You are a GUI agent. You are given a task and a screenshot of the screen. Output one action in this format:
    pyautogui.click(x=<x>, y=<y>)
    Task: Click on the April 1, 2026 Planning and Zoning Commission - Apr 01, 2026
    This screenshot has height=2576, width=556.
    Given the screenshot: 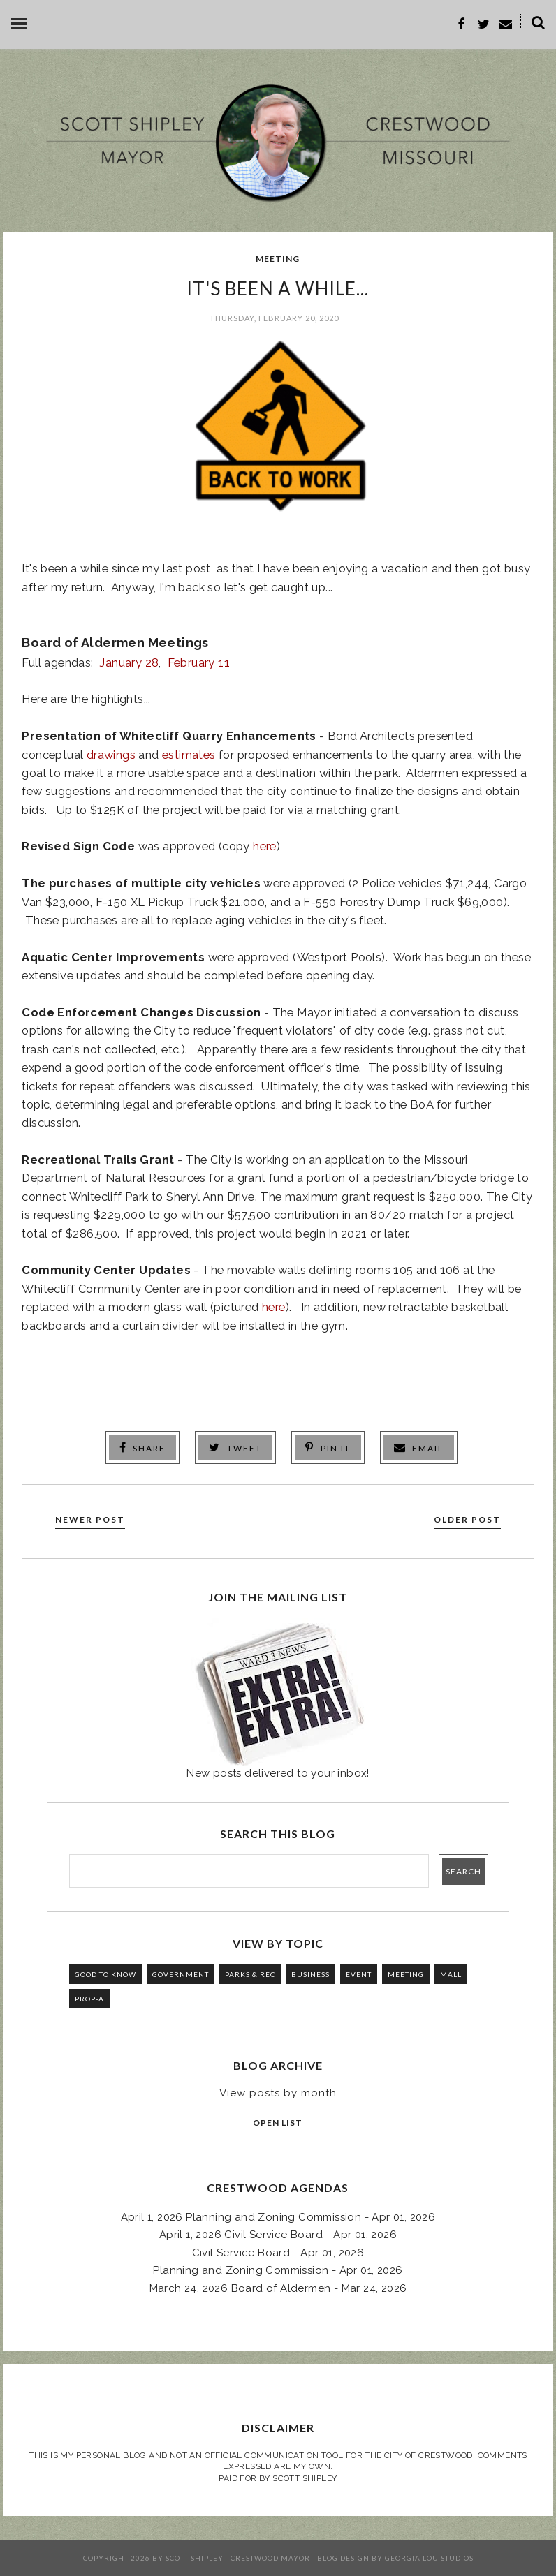 What is the action you would take?
    pyautogui.click(x=278, y=2217)
    